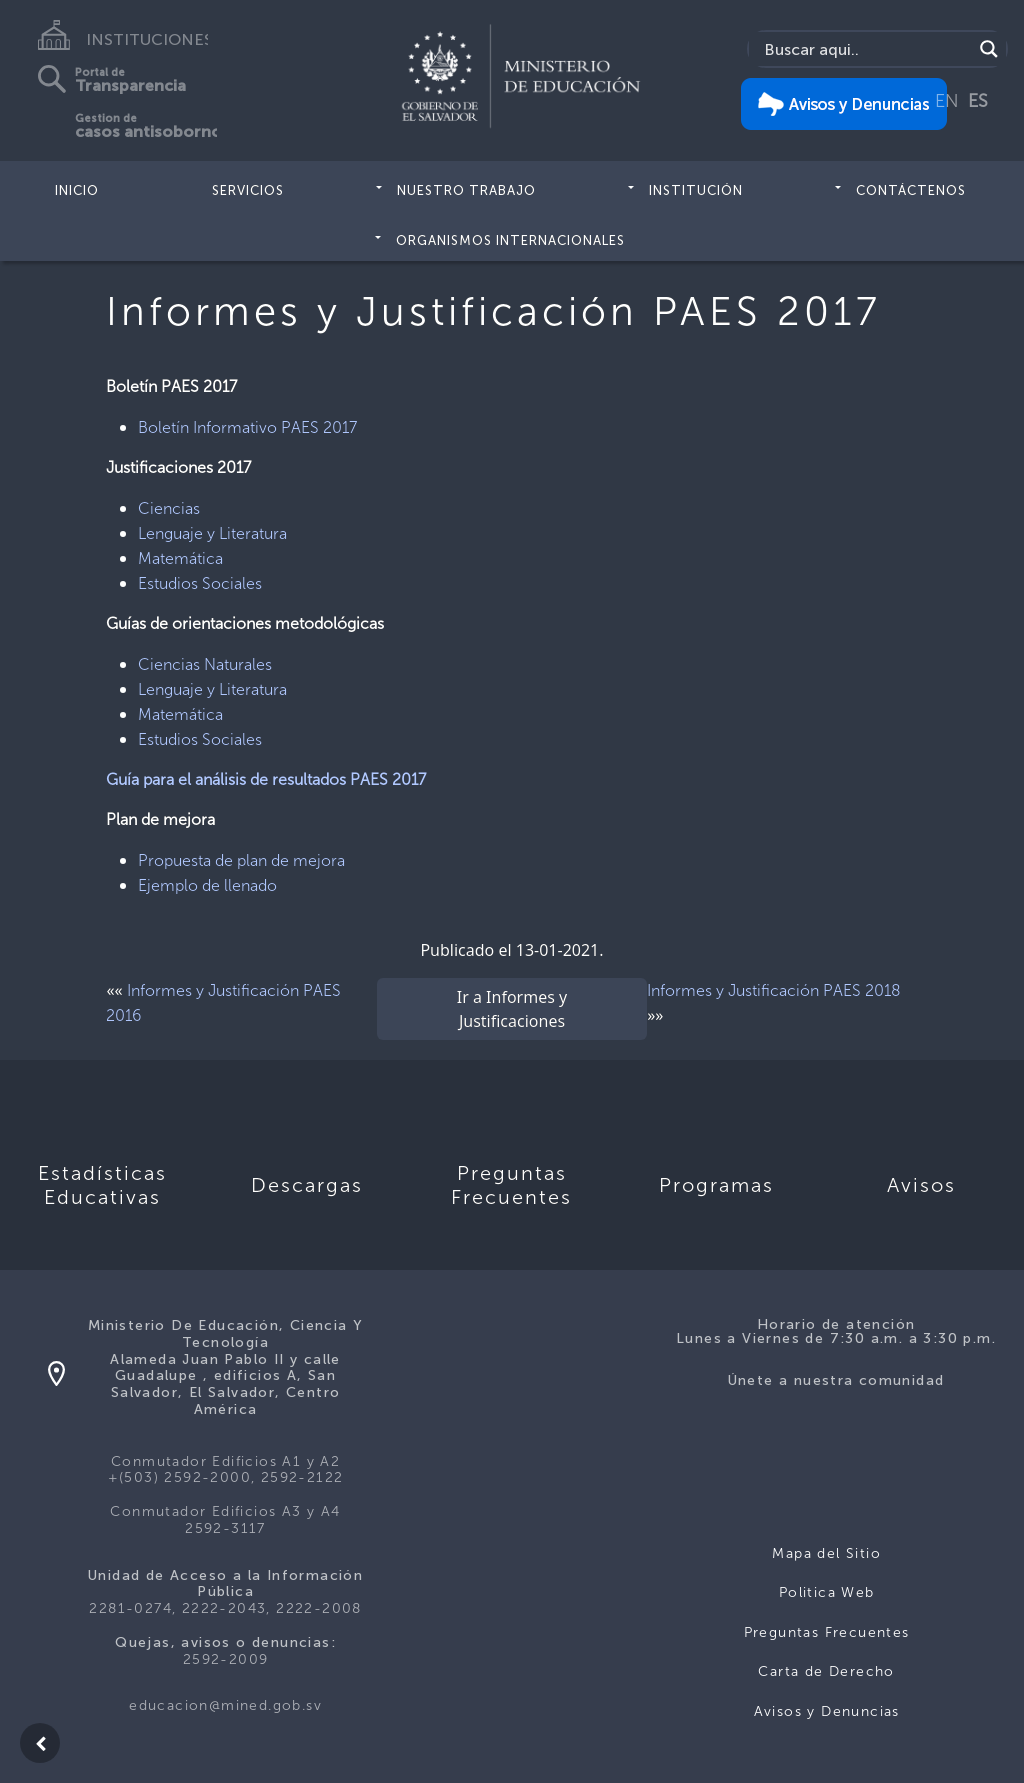 This screenshot has width=1024, height=1783. I want to click on Estudios Sociales, so click(200, 583).